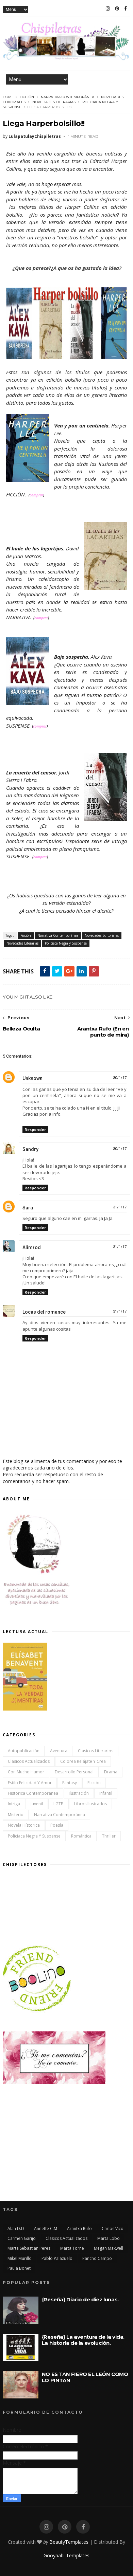  Describe the element at coordinates (95, 1751) in the screenshot. I see `Clasicos Literarios` at that location.